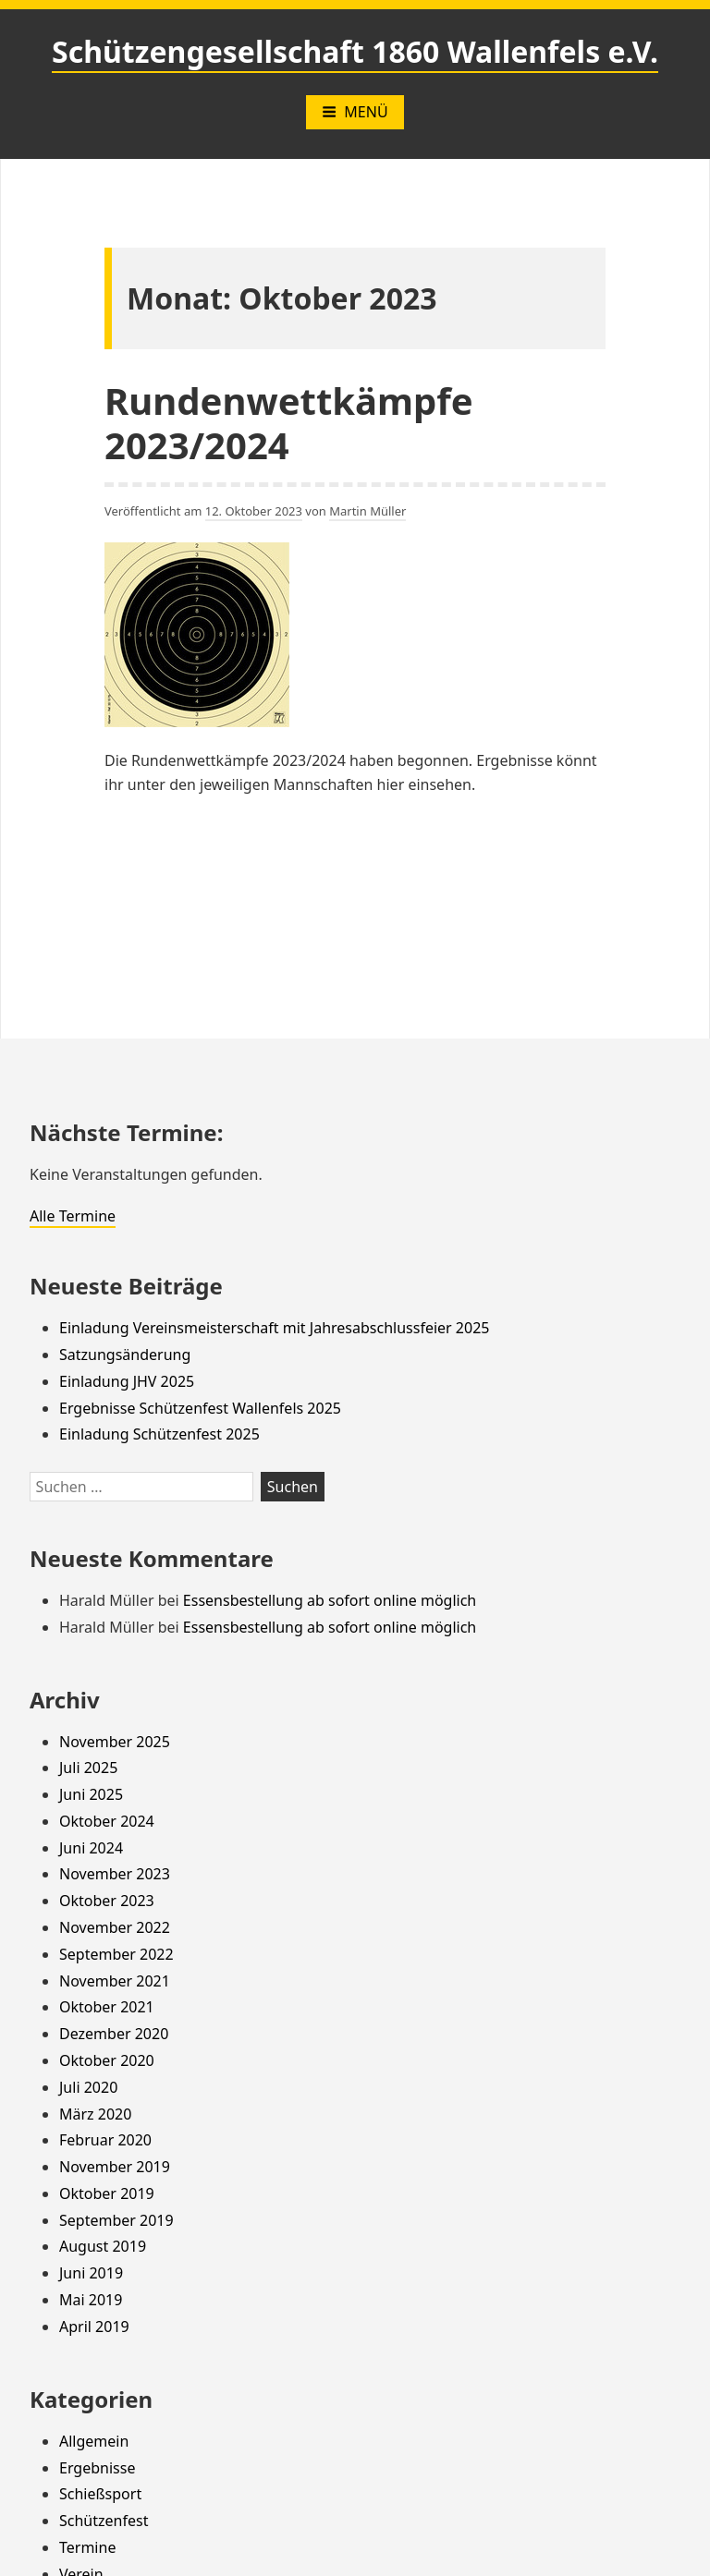  Describe the element at coordinates (91, 2273) in the screenshot. I see `Juni 2019` at that location.